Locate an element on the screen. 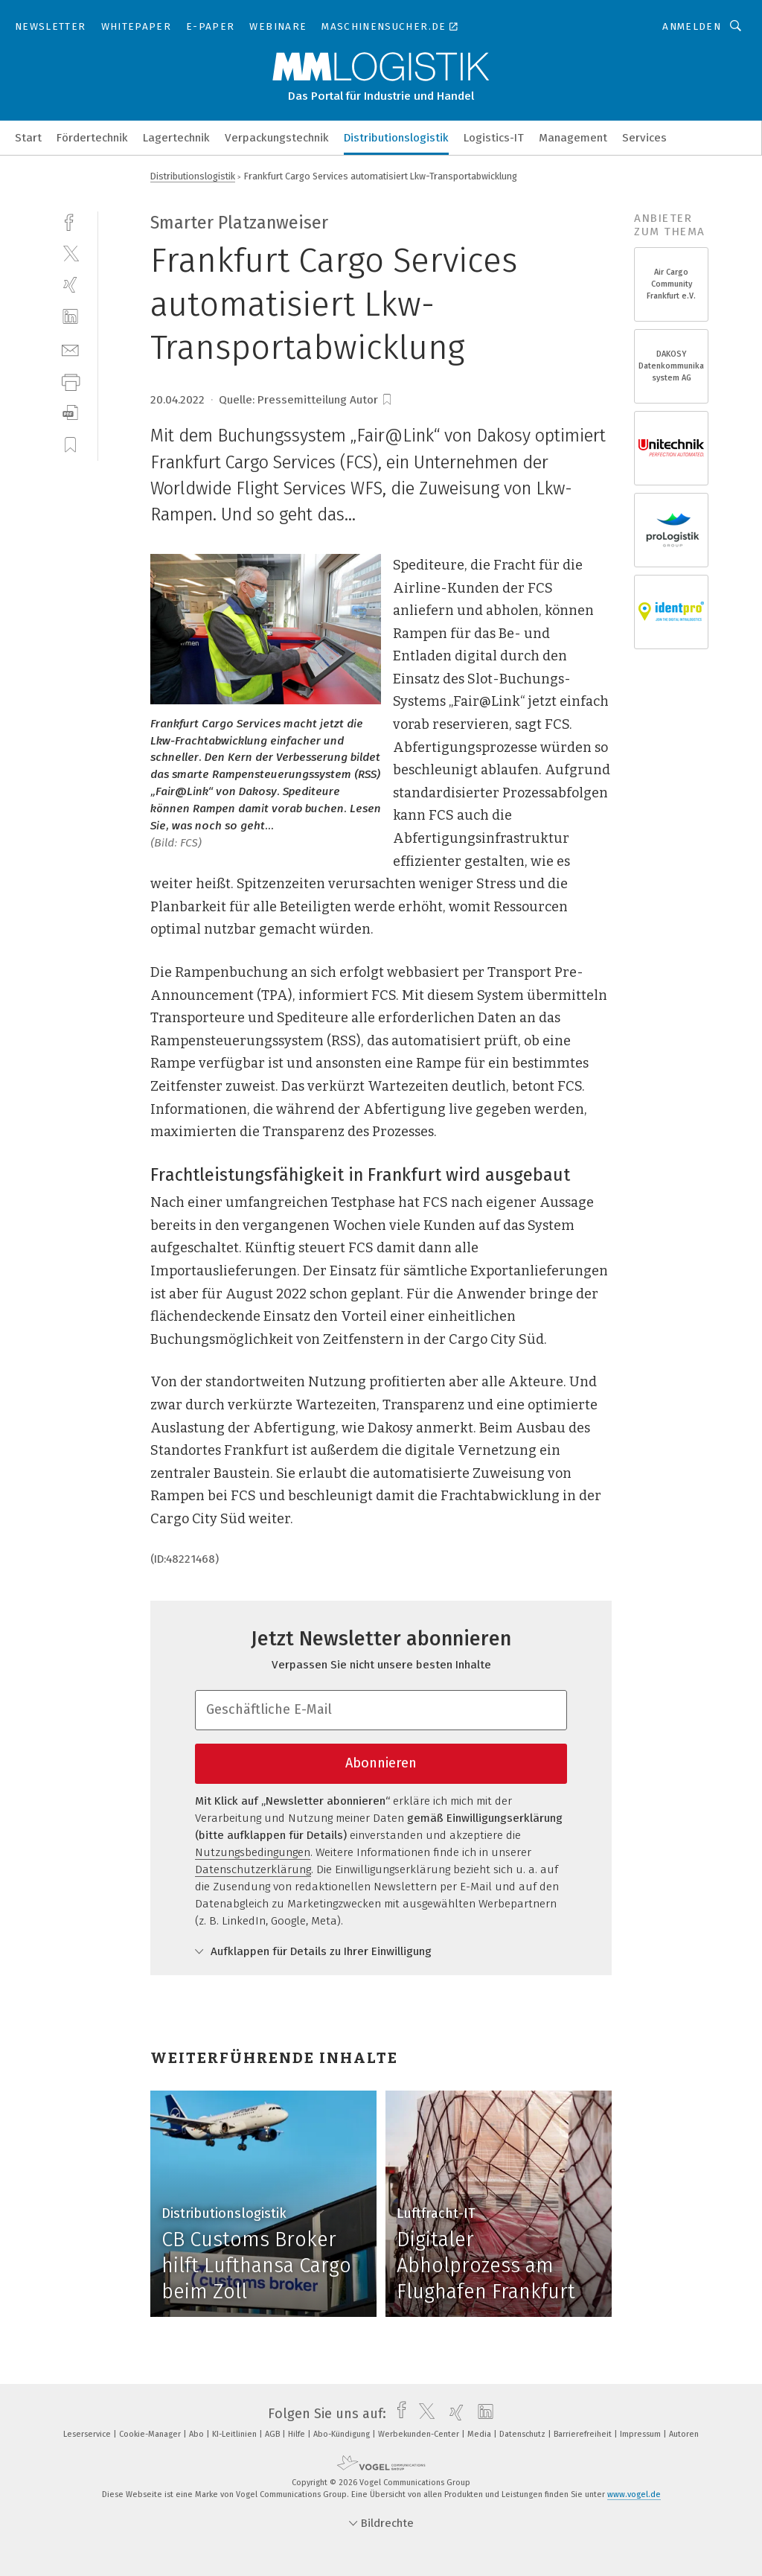  Media is located at coordinates (480, 2434).